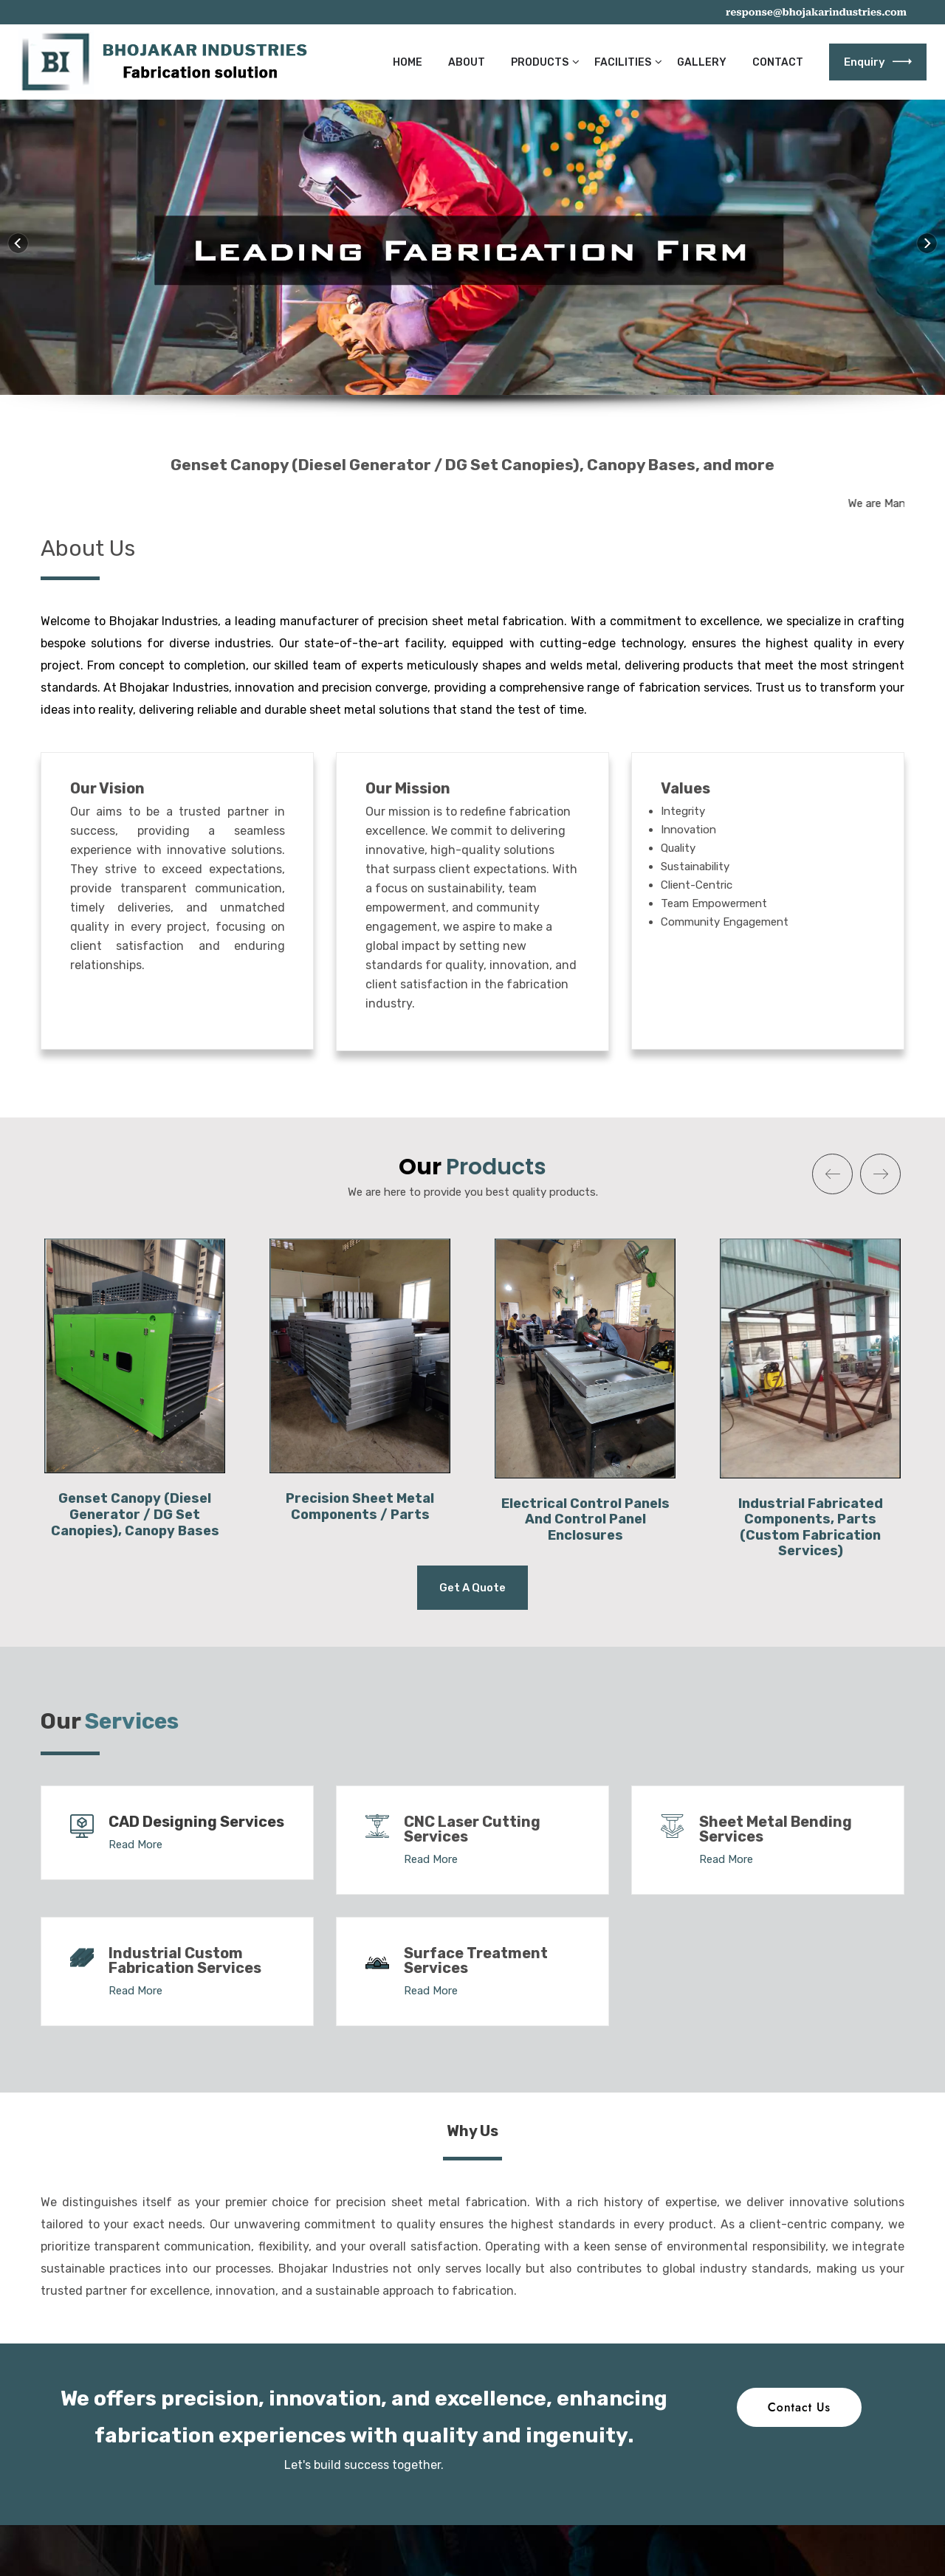 The width and height of the screenshot is (945, 2576). What do you see at coordinates (810, 1527) in the screenshot?
I see `Industrial Fabricated Components, Parts (Custom Fabrication Services)` at bounding box center [810, 1527].